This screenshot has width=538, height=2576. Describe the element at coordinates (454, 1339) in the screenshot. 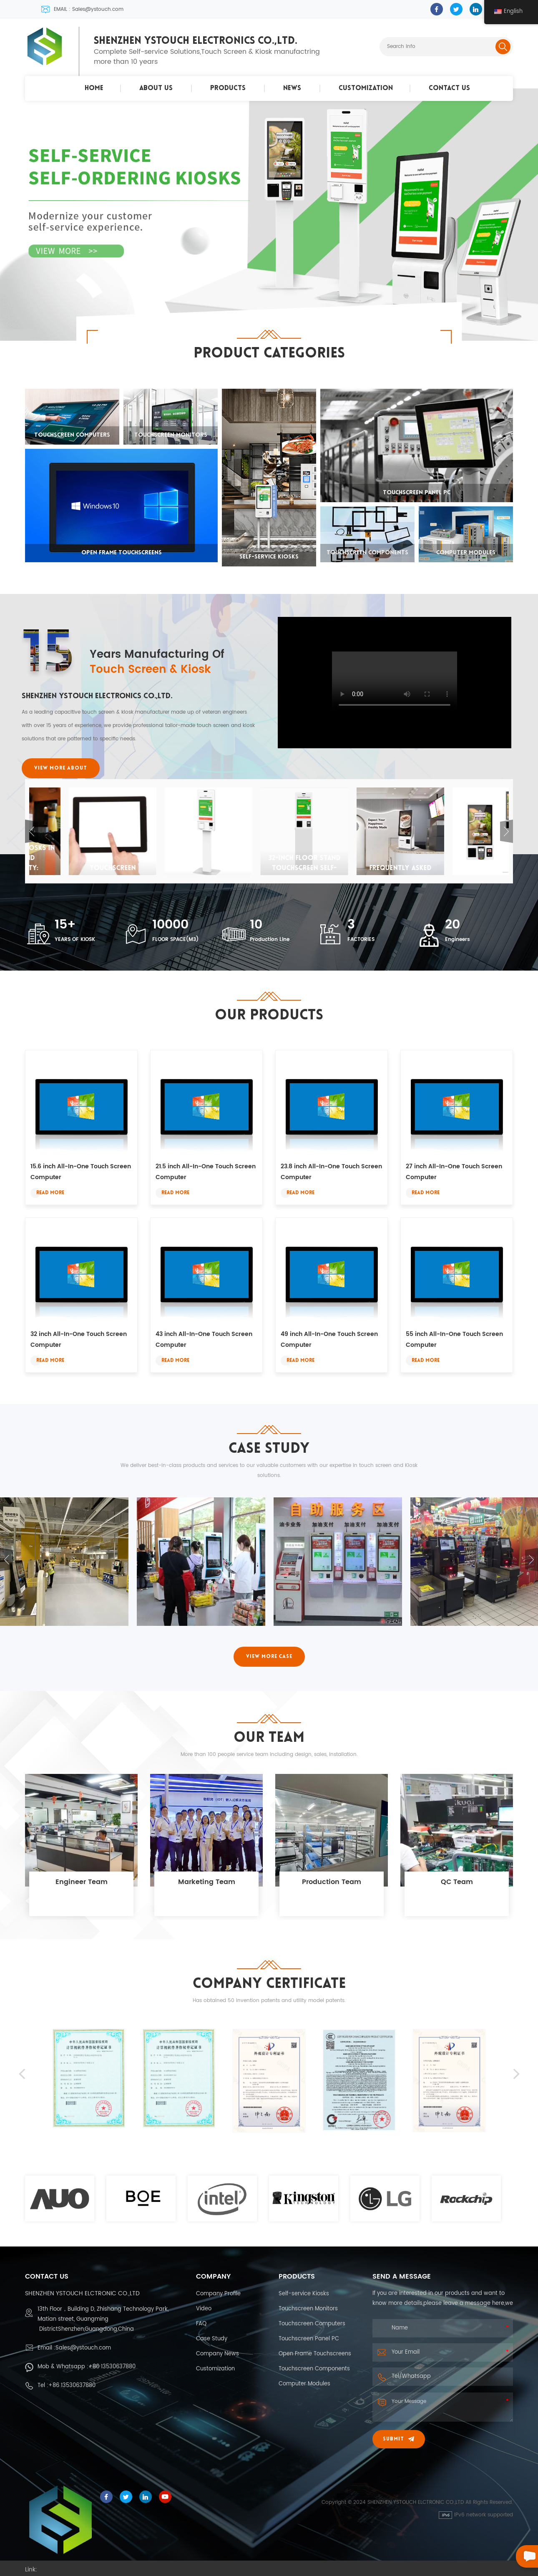

I see `55 inch All-In-One Touch Screen Computer` at that location.